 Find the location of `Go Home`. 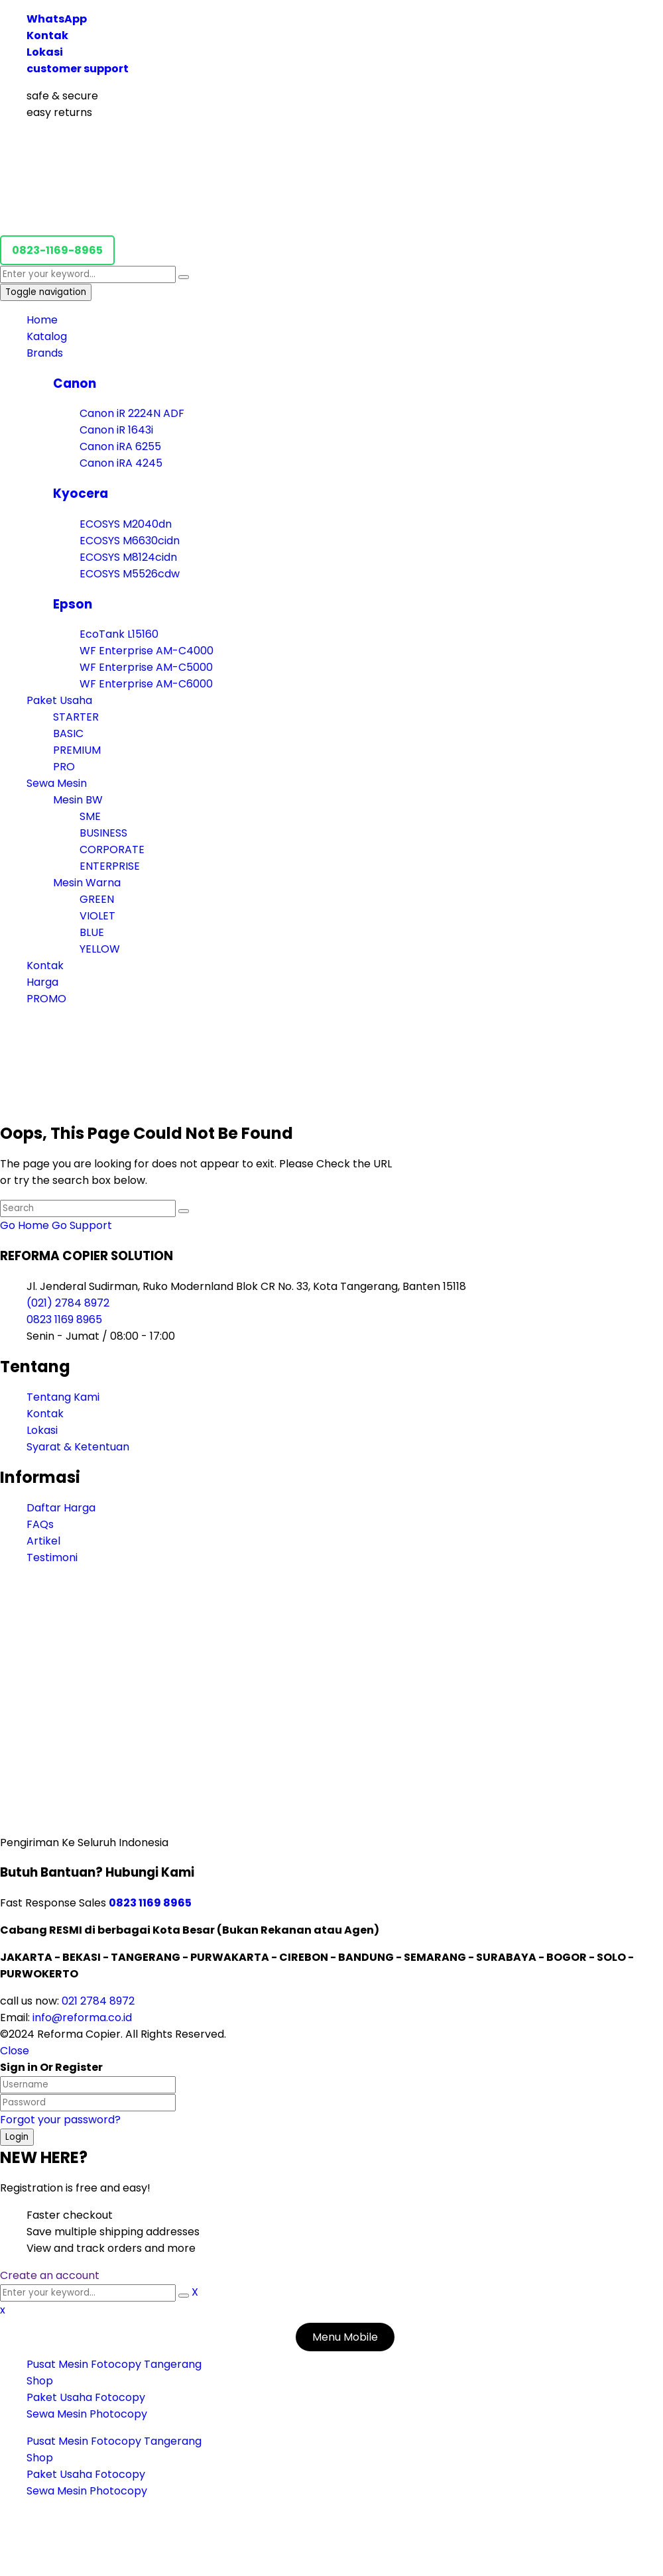

Go Home is located at coordinates (24, 1225).